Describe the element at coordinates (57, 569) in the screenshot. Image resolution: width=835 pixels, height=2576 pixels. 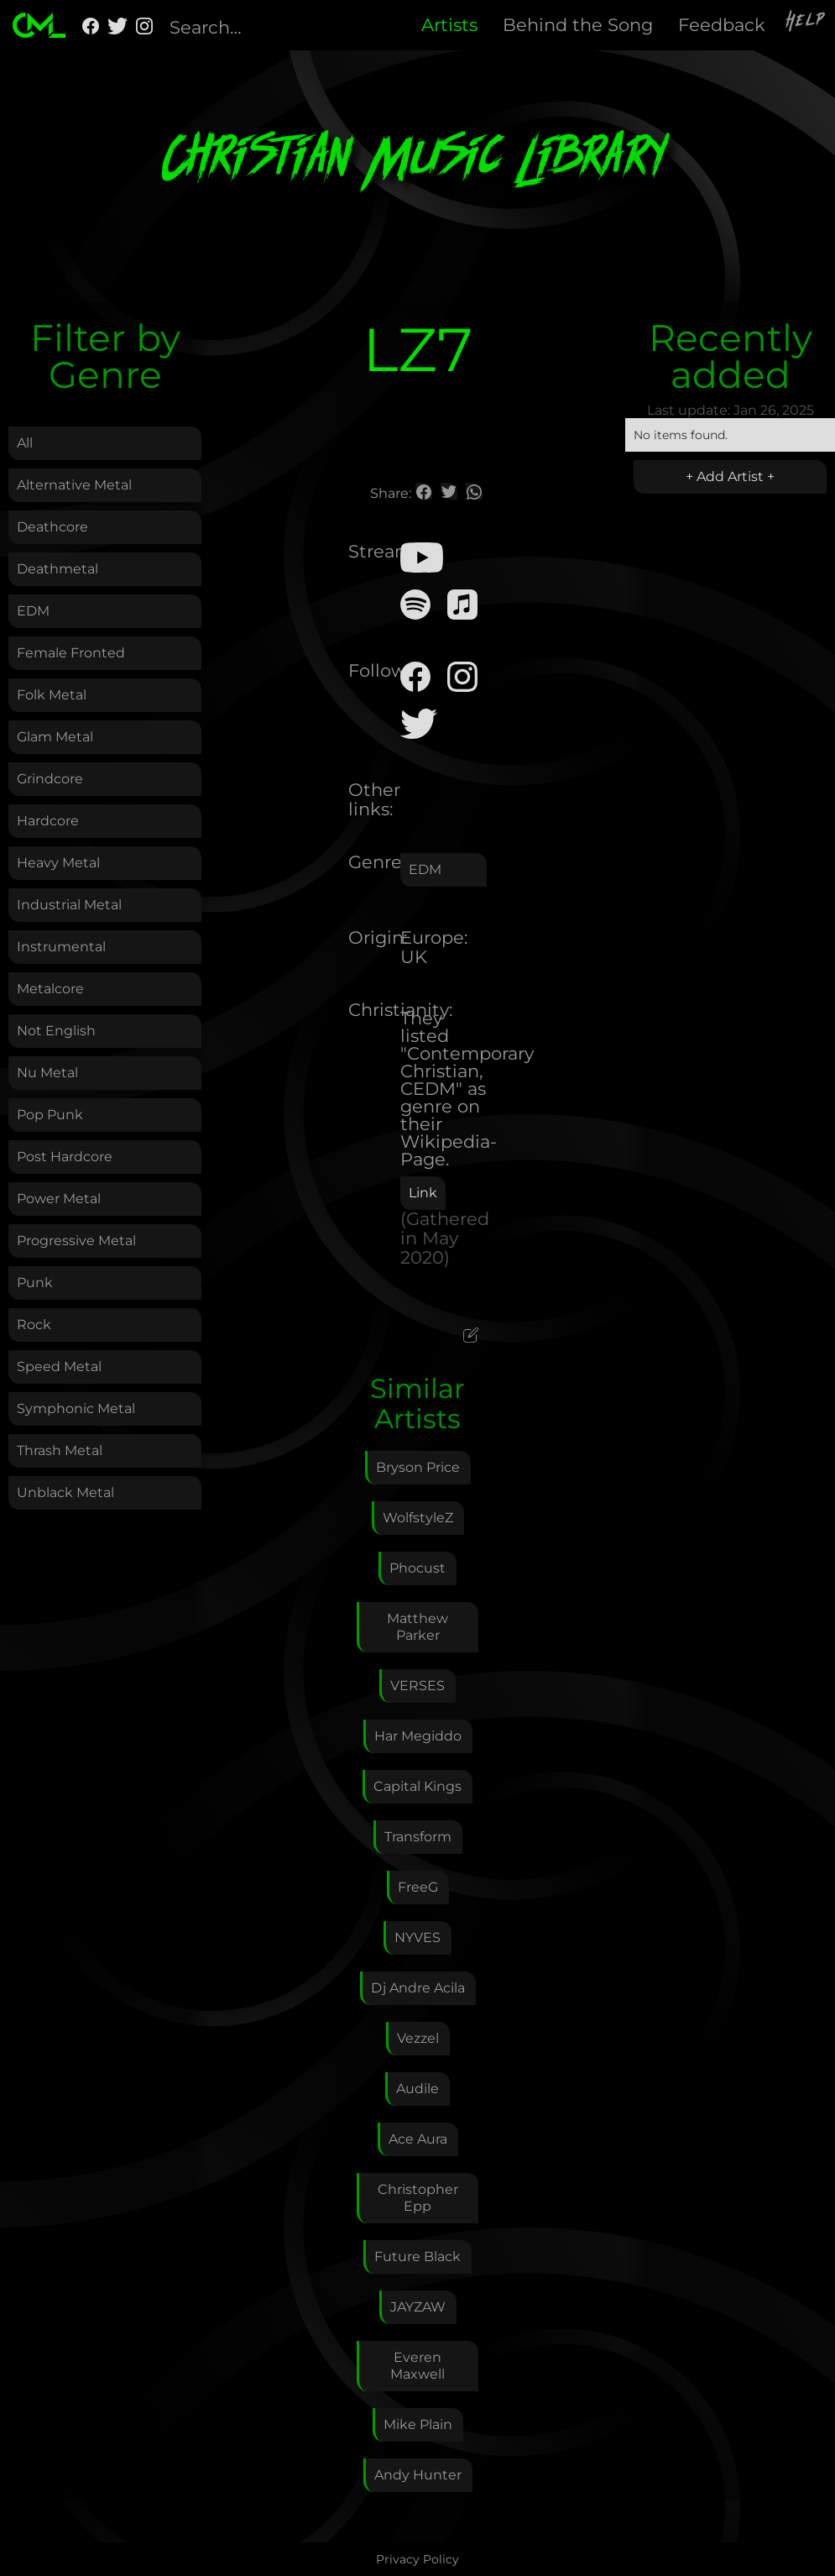
I see `Deathmetal` at that location.